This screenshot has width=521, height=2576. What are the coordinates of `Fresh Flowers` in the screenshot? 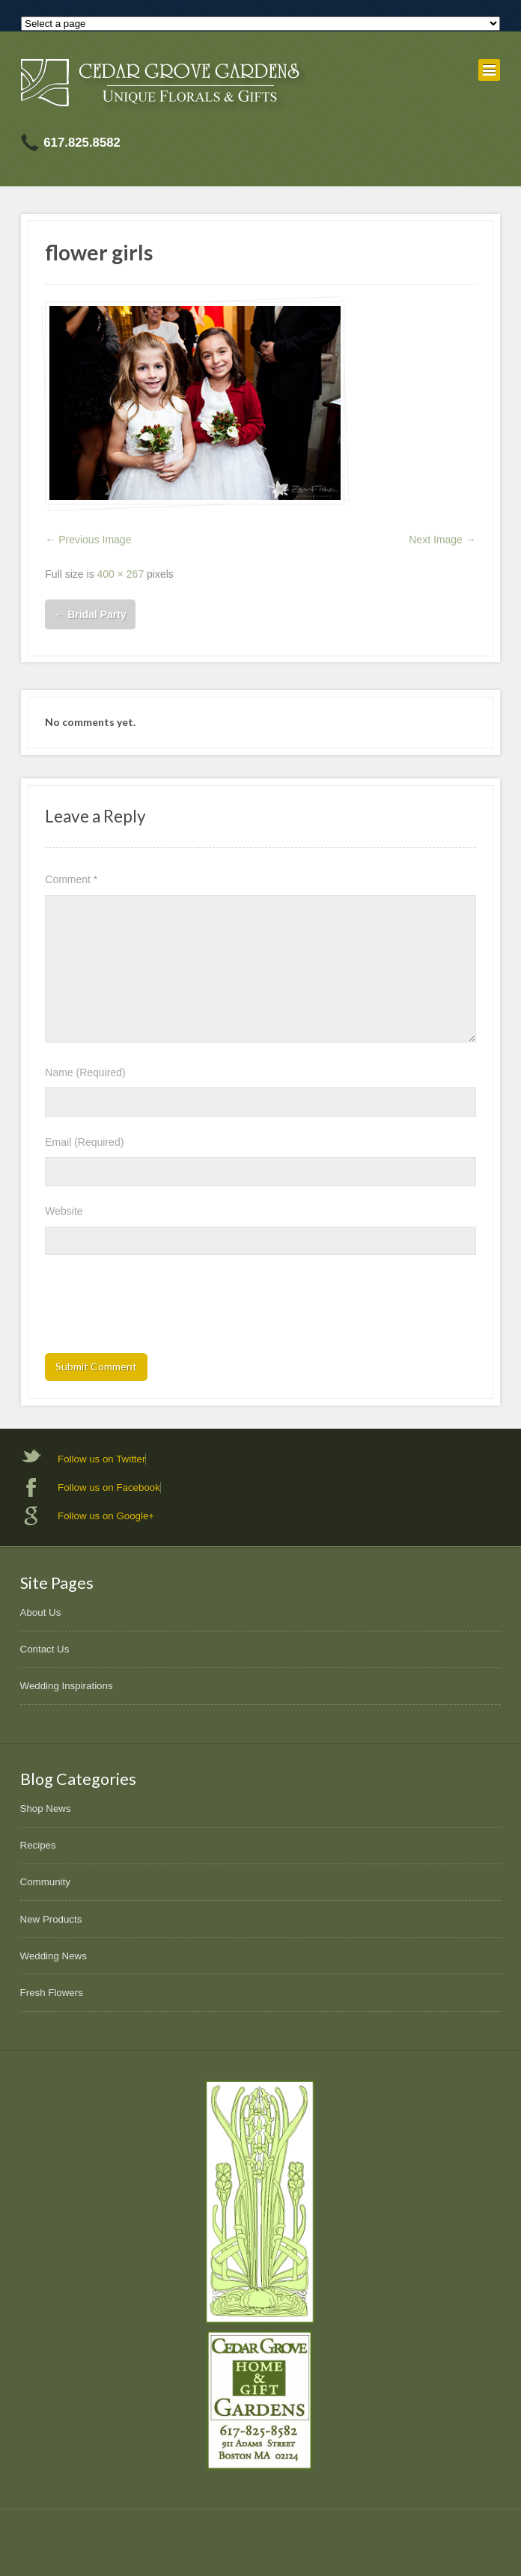 It's located at (51, 1992).